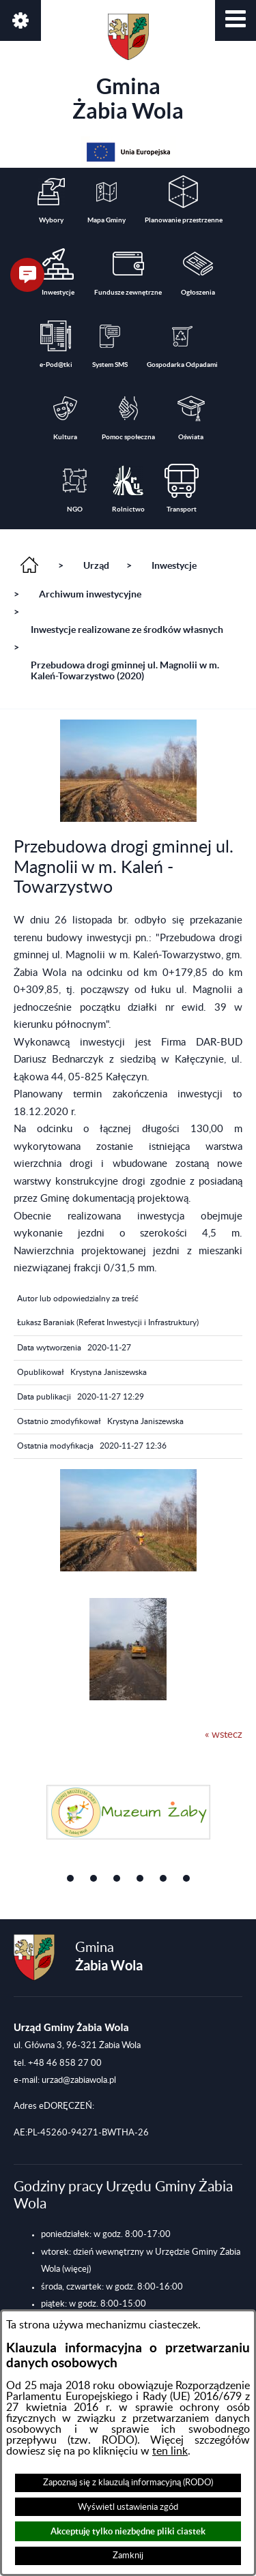  I want to click on Zapoznaj się z klauzulą informacyjną (RODO), so click(128, 2482).